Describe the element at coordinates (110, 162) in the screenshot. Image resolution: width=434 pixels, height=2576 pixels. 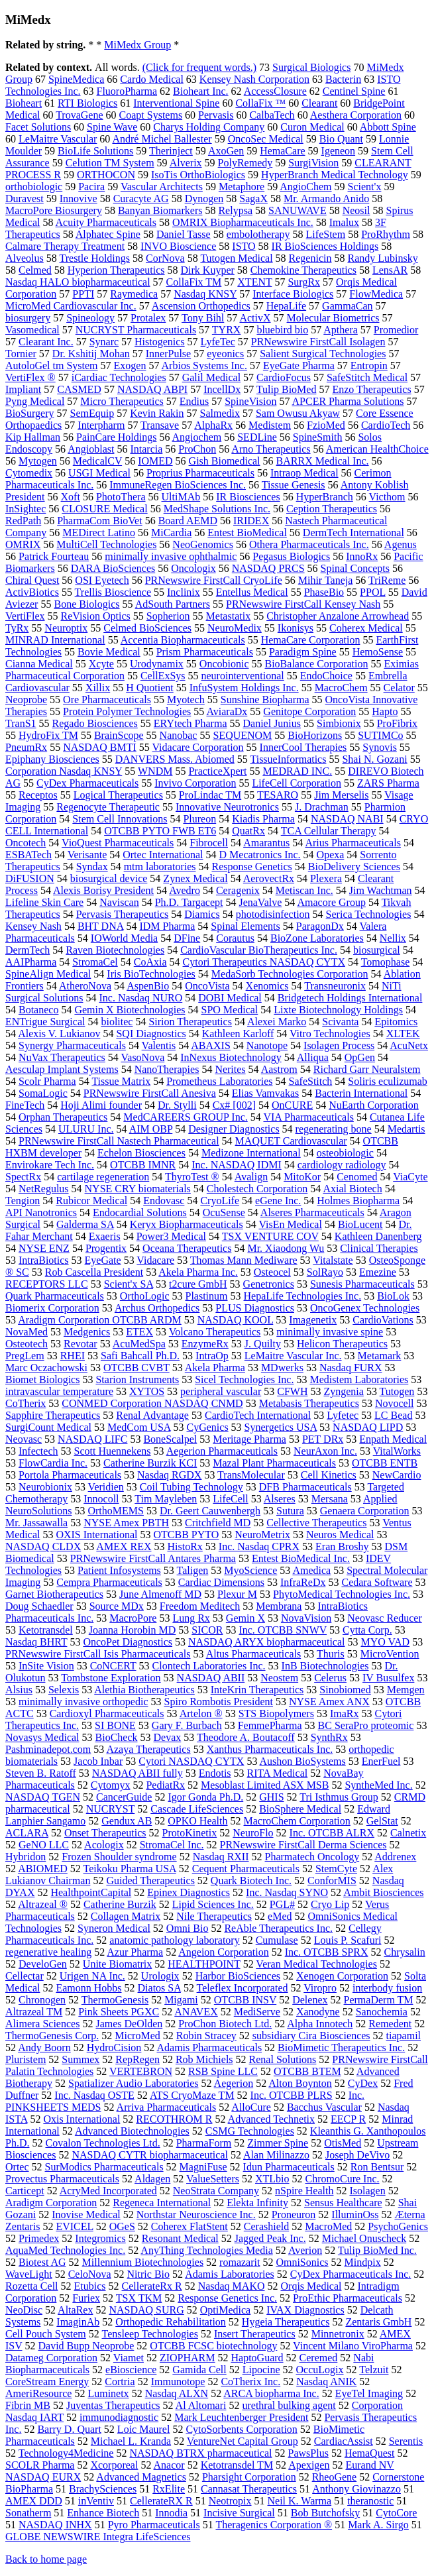
I see `Celution TM System` at that location.